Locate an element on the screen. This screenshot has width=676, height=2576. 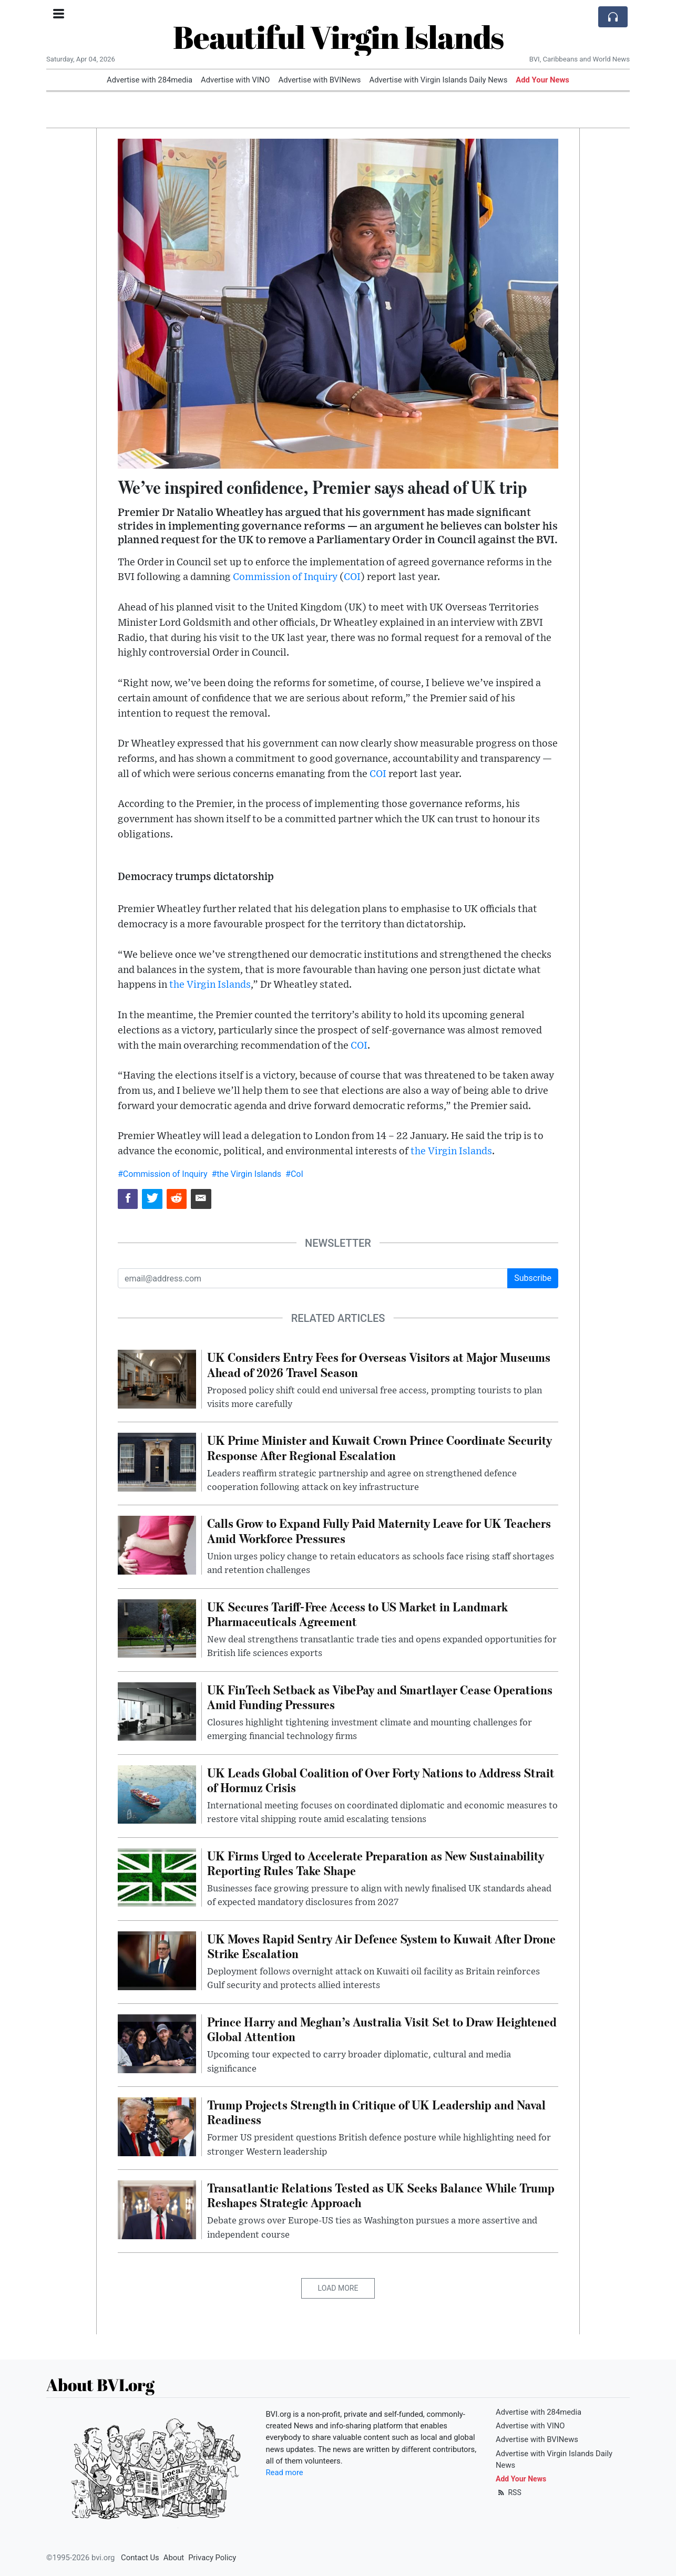
Commission of Inquiry is located at coordinates (285, 577).